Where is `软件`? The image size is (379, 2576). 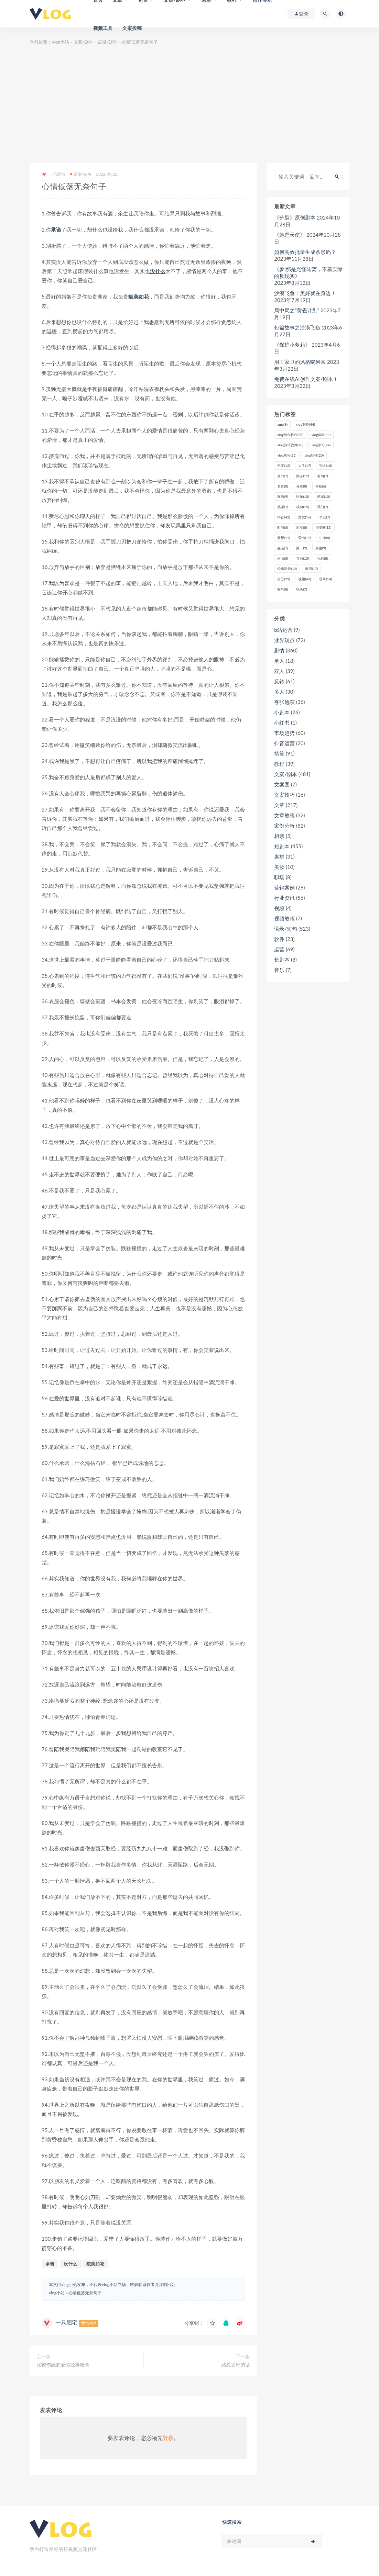 软件 is located at coordinates (279, 939).